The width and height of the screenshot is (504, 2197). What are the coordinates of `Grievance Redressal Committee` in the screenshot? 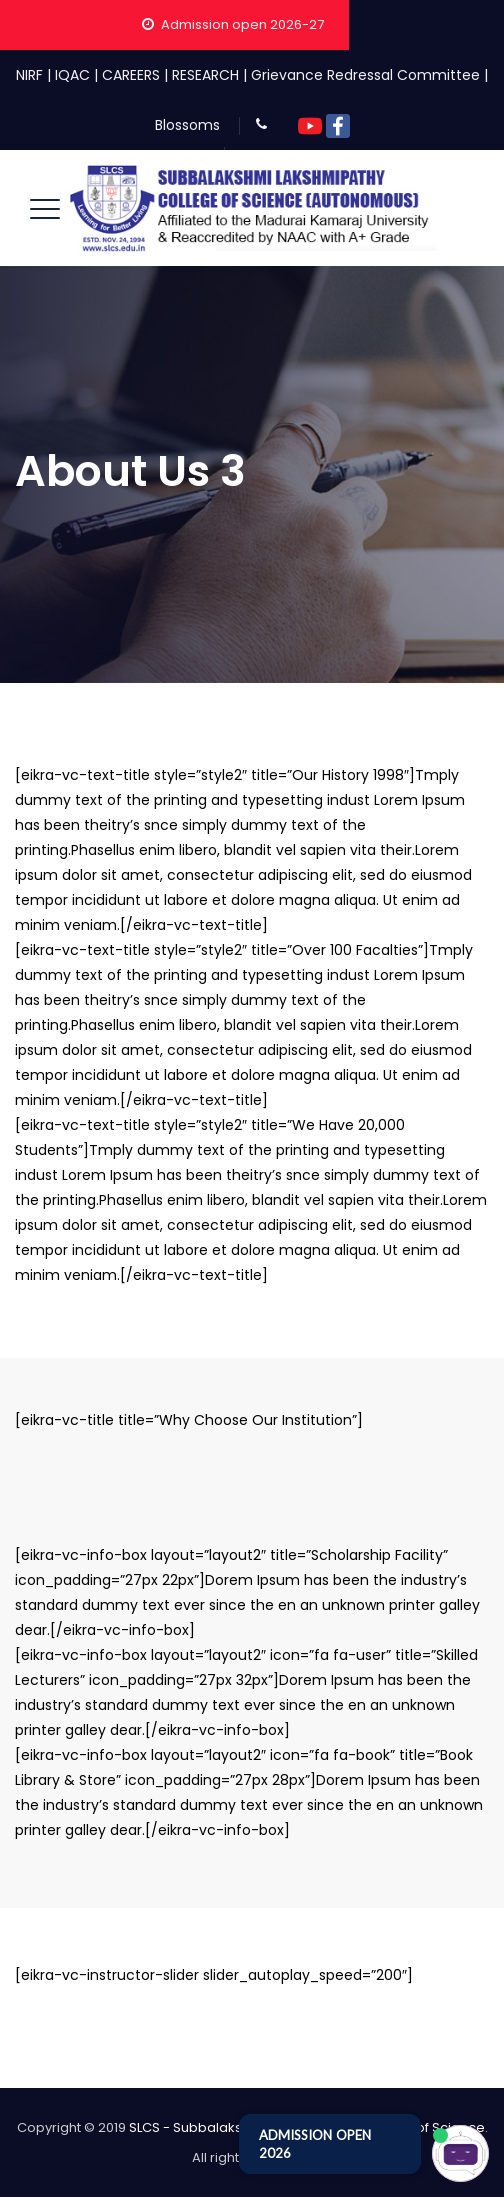 It's located at (365, 75).